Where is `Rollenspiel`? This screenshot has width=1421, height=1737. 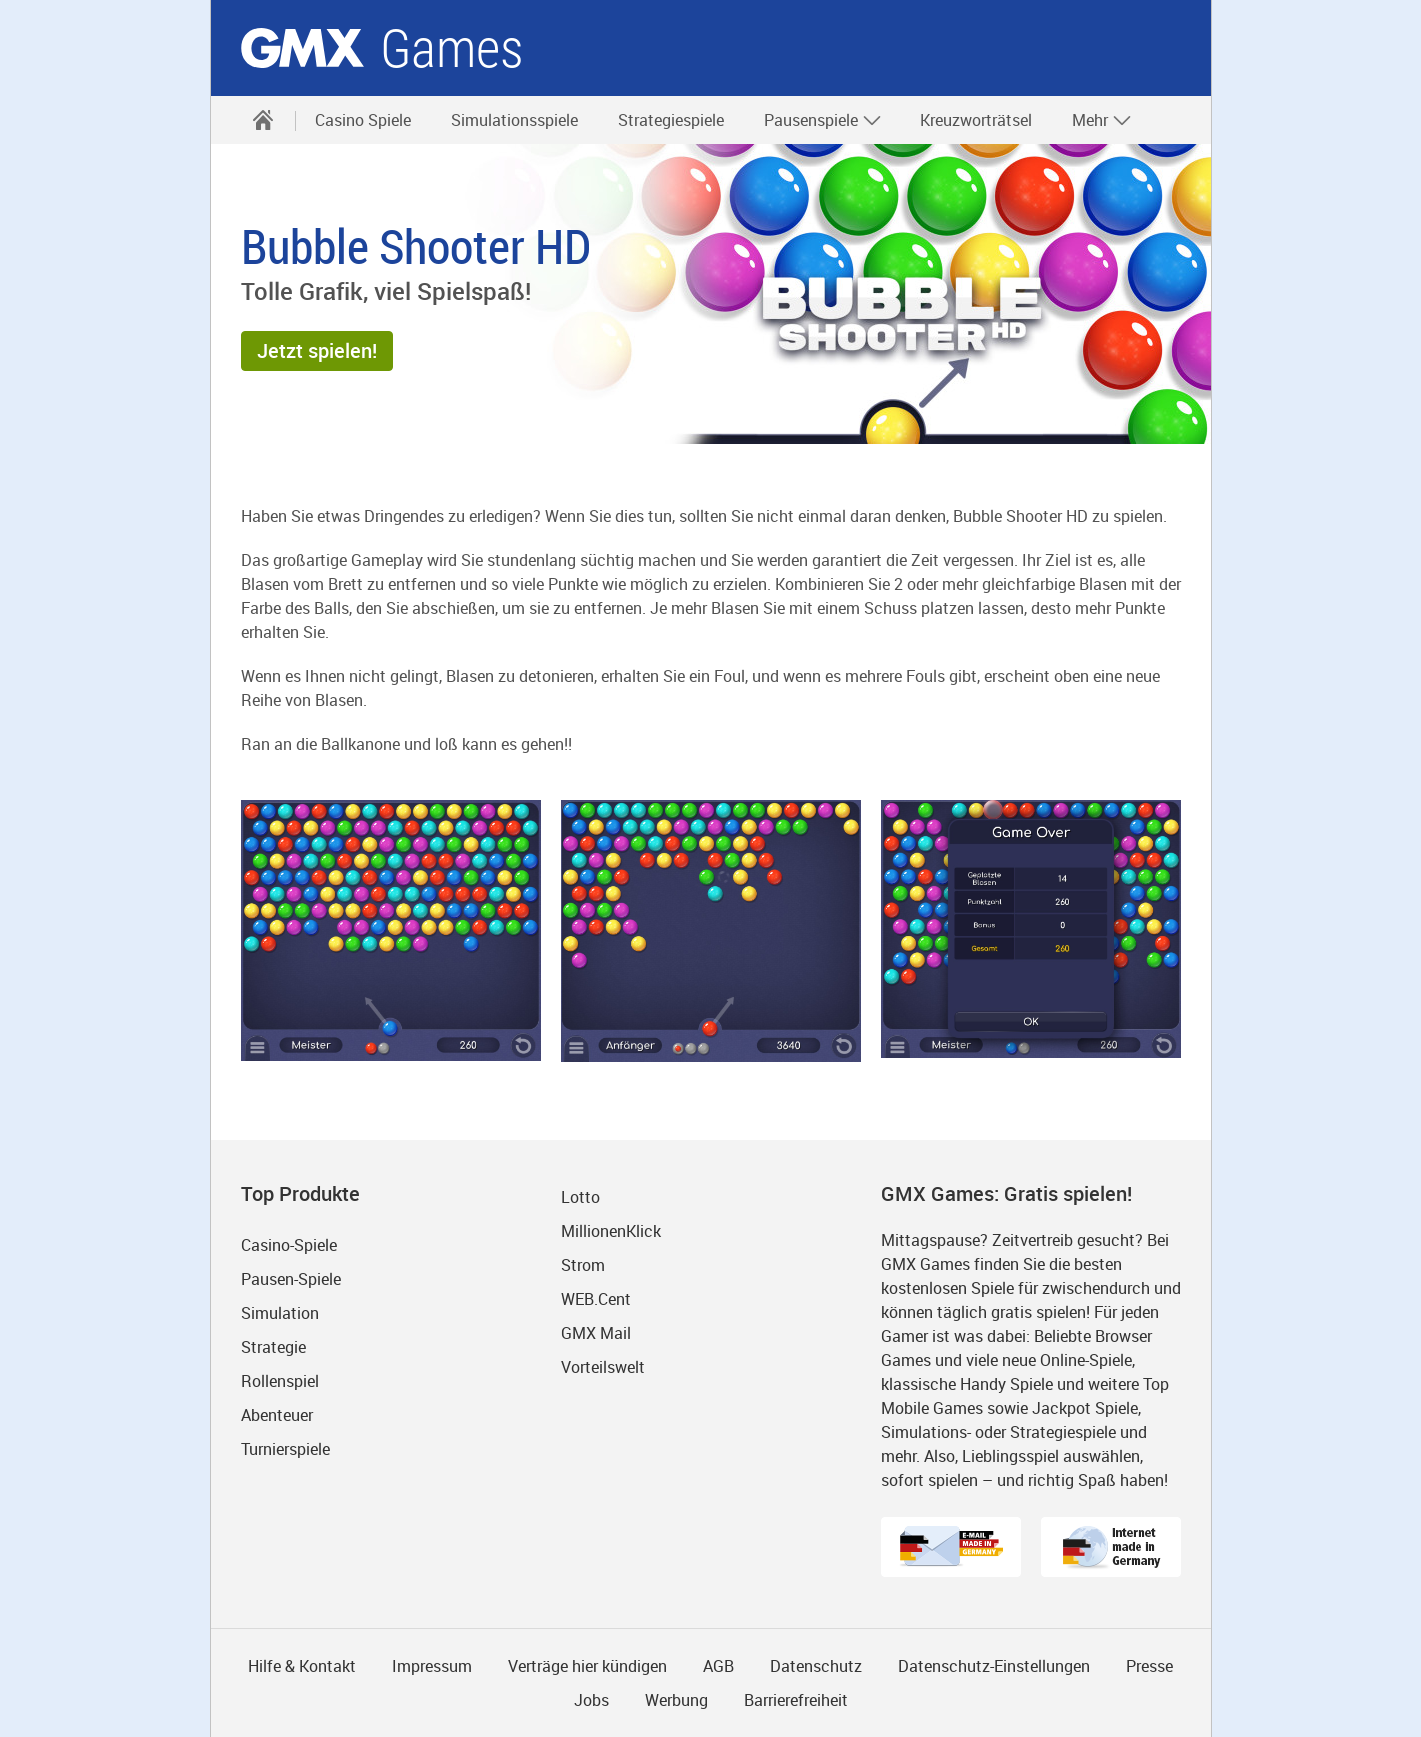 Rollenspiel is located at coordinates (280, 1381).